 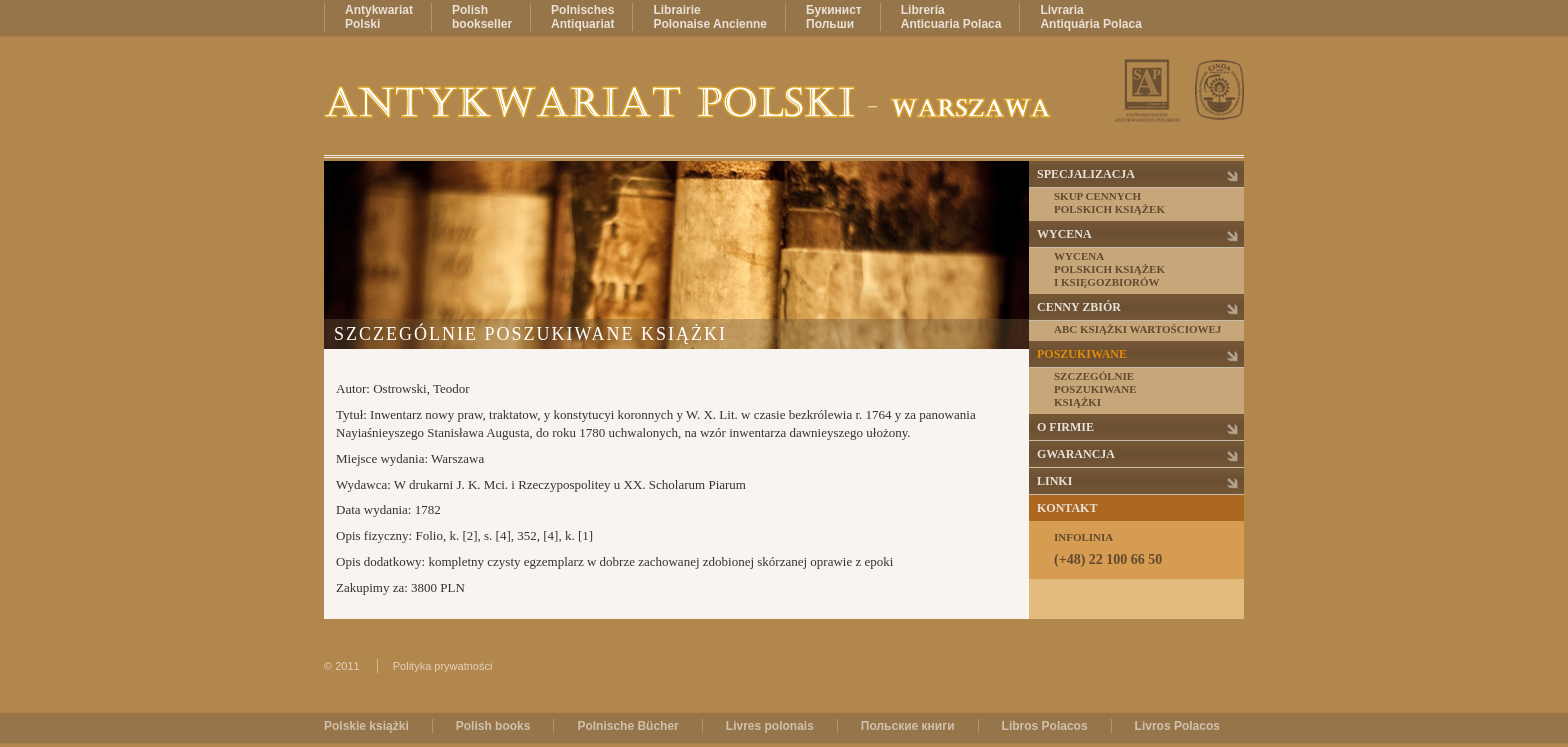 What do you see at coordinates (951, 17) in the screenshot?
I see `LibreríaAnticuaria Polaca` at bounding box center [951, 17].